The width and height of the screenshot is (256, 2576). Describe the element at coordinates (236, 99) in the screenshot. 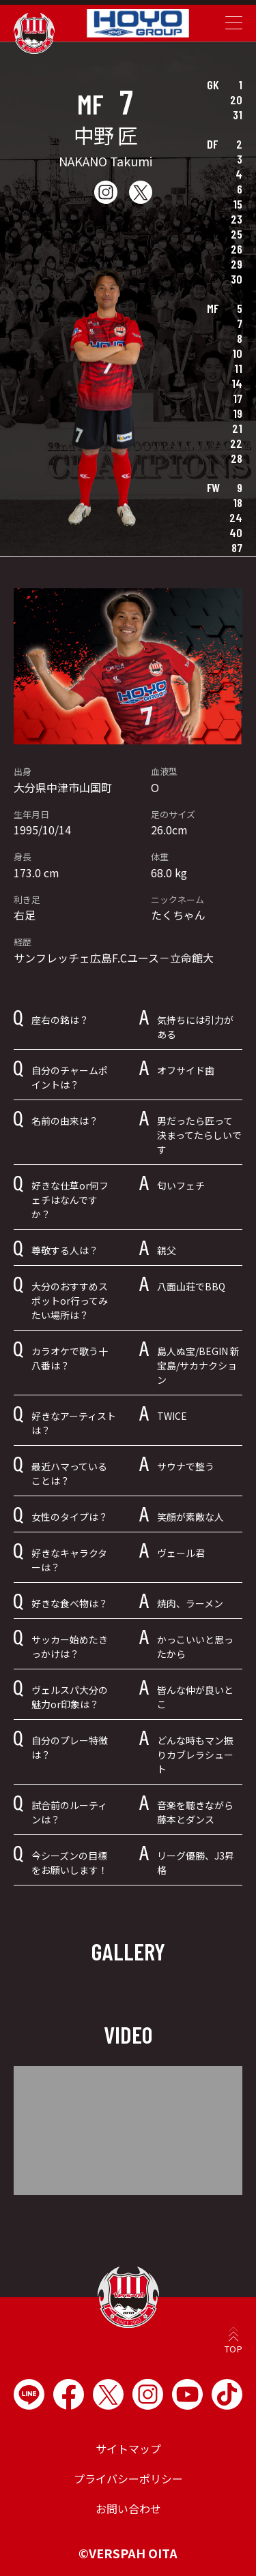

I see `20` at that location.